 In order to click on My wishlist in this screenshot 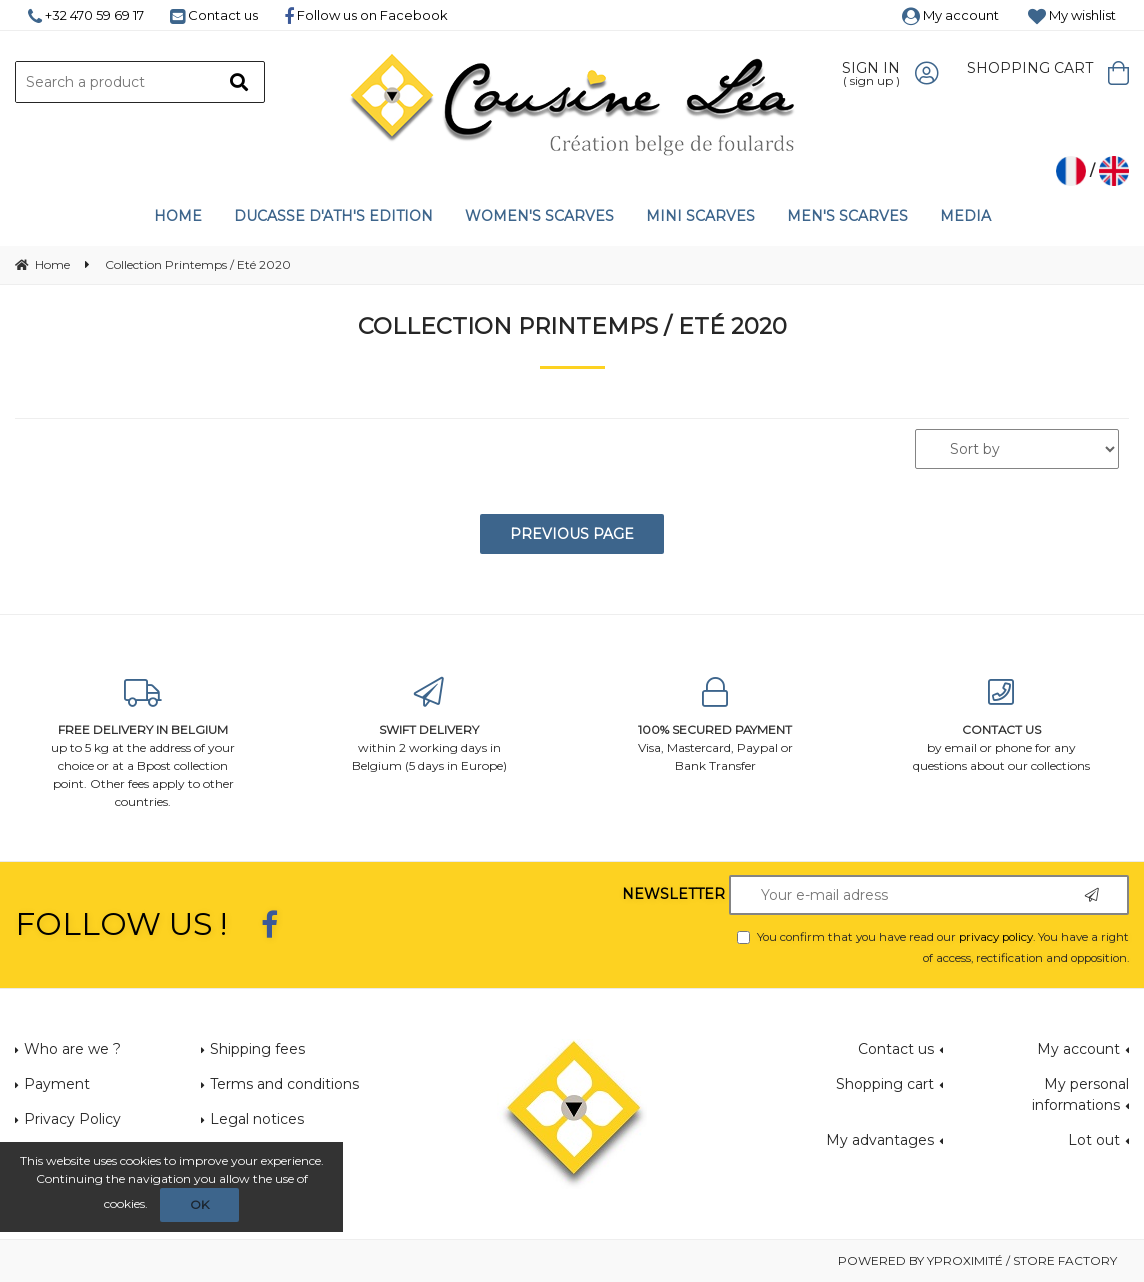, I will do `click(1072, 15)`.